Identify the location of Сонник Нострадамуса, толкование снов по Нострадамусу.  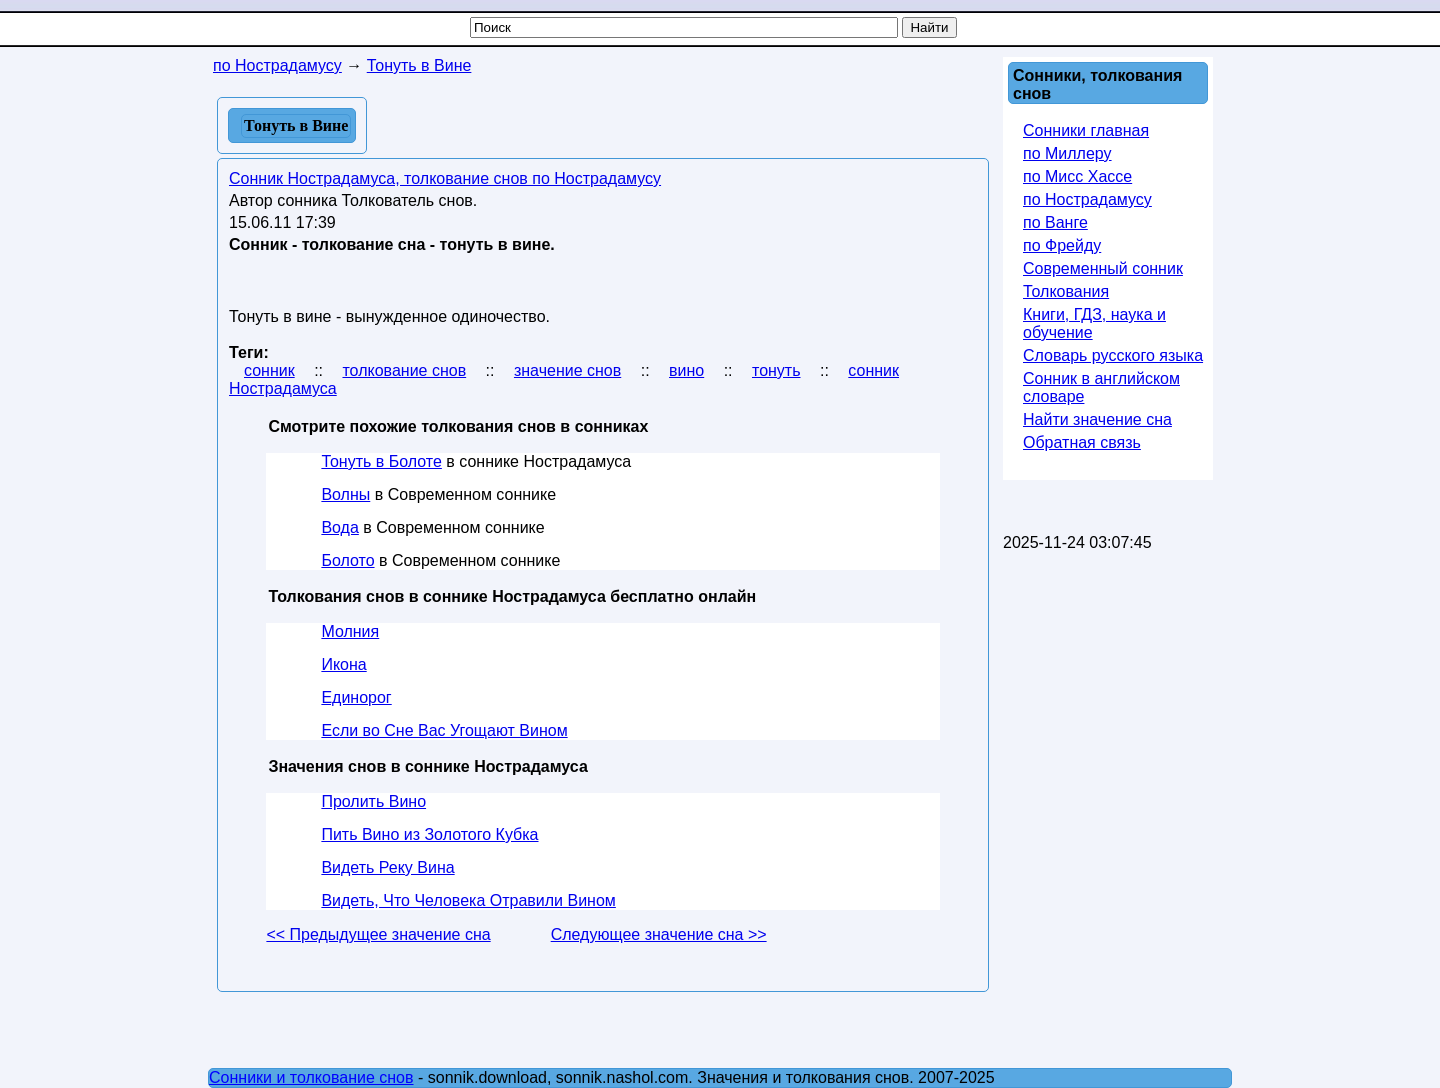
(445, 178).